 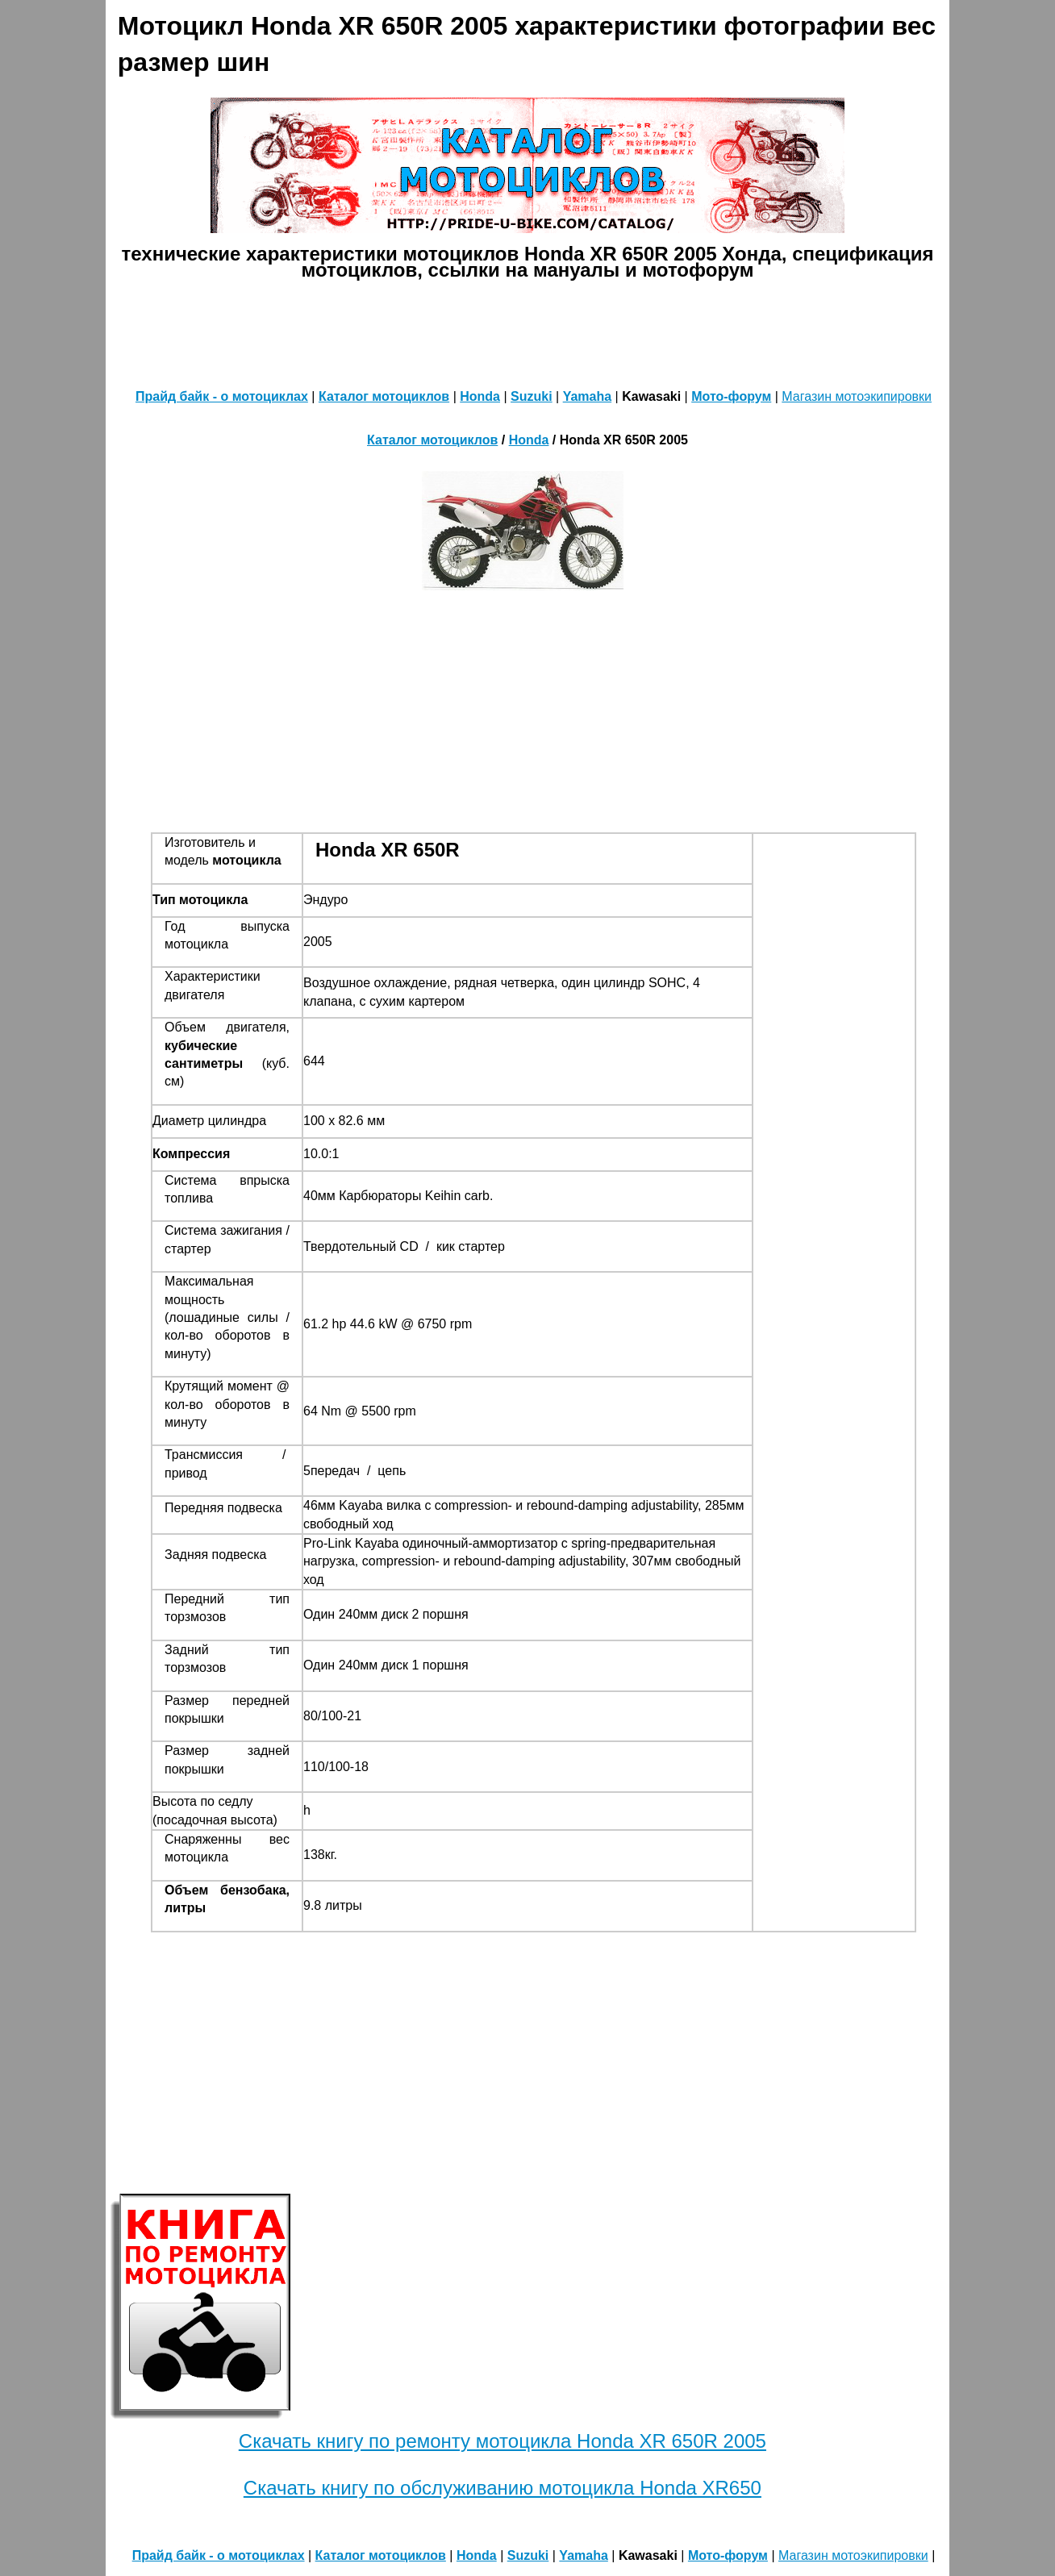 What do you see at coordinates (857, 396) in the screenshot?
I see `Магазин мотоэкипировки` at bounding box center [857, 396].